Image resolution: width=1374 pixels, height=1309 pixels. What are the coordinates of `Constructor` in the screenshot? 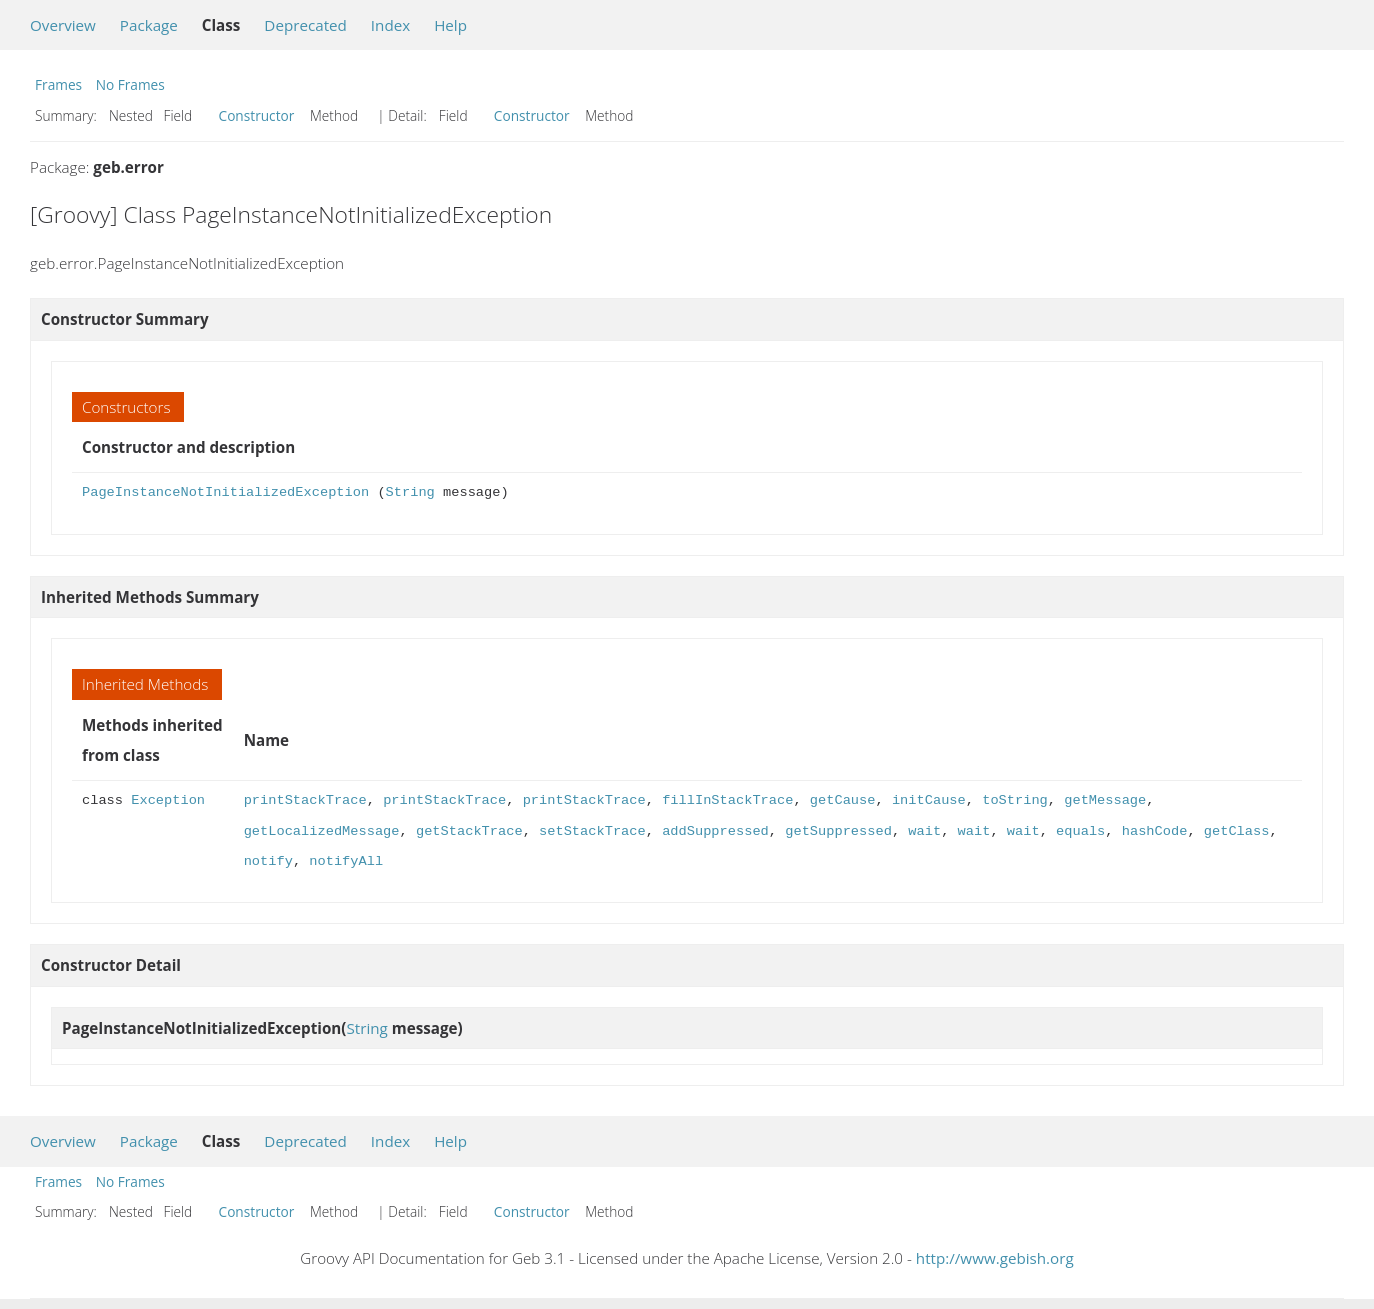 It's located at (257, 115).